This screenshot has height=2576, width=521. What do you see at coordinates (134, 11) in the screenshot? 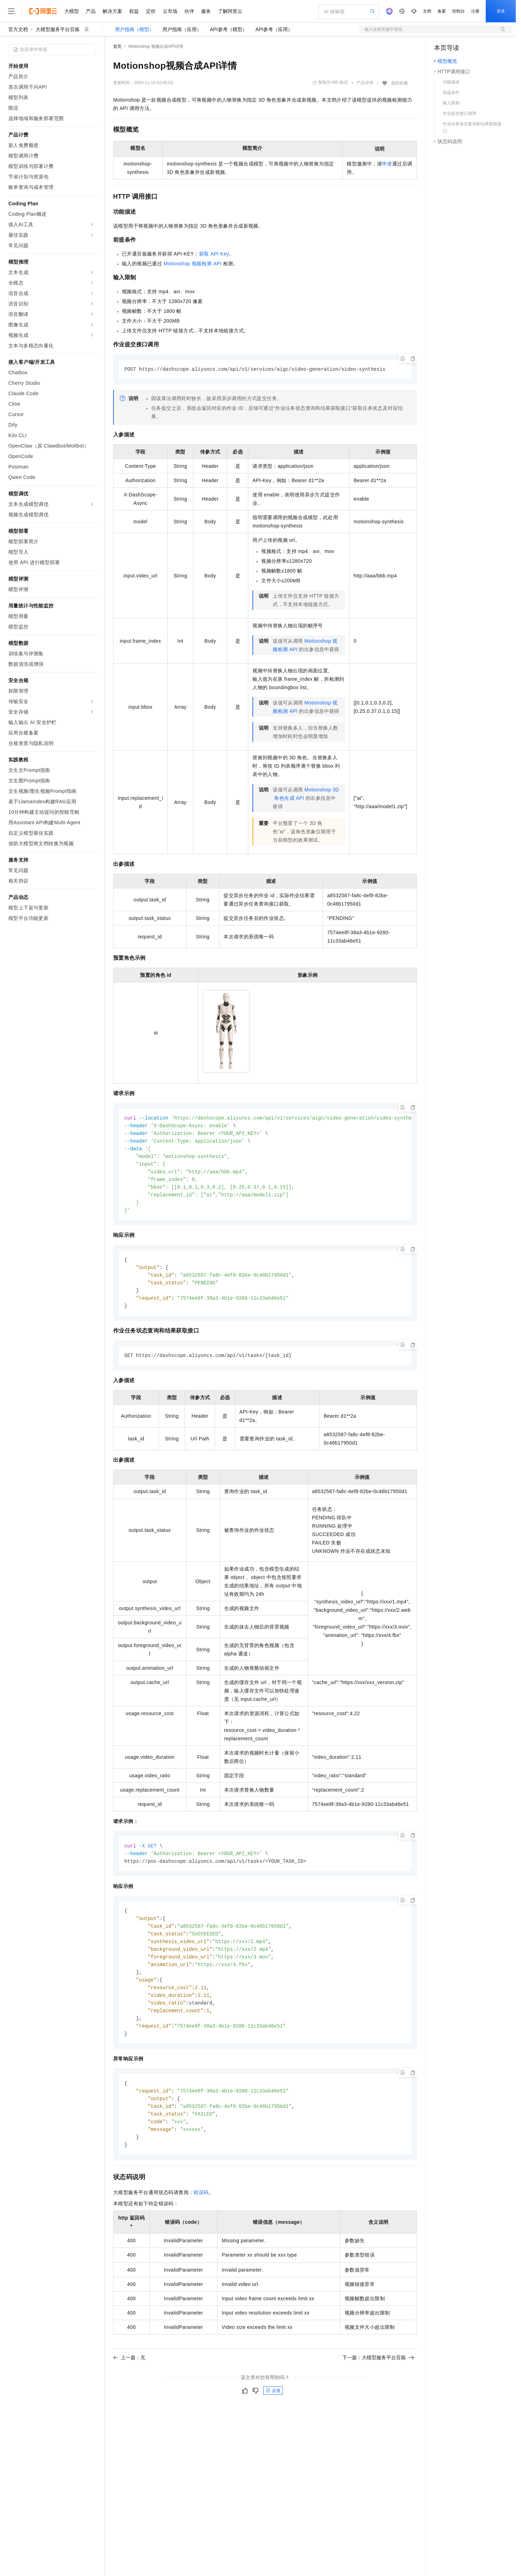
I see `权益` at bounding box center [134, 11].